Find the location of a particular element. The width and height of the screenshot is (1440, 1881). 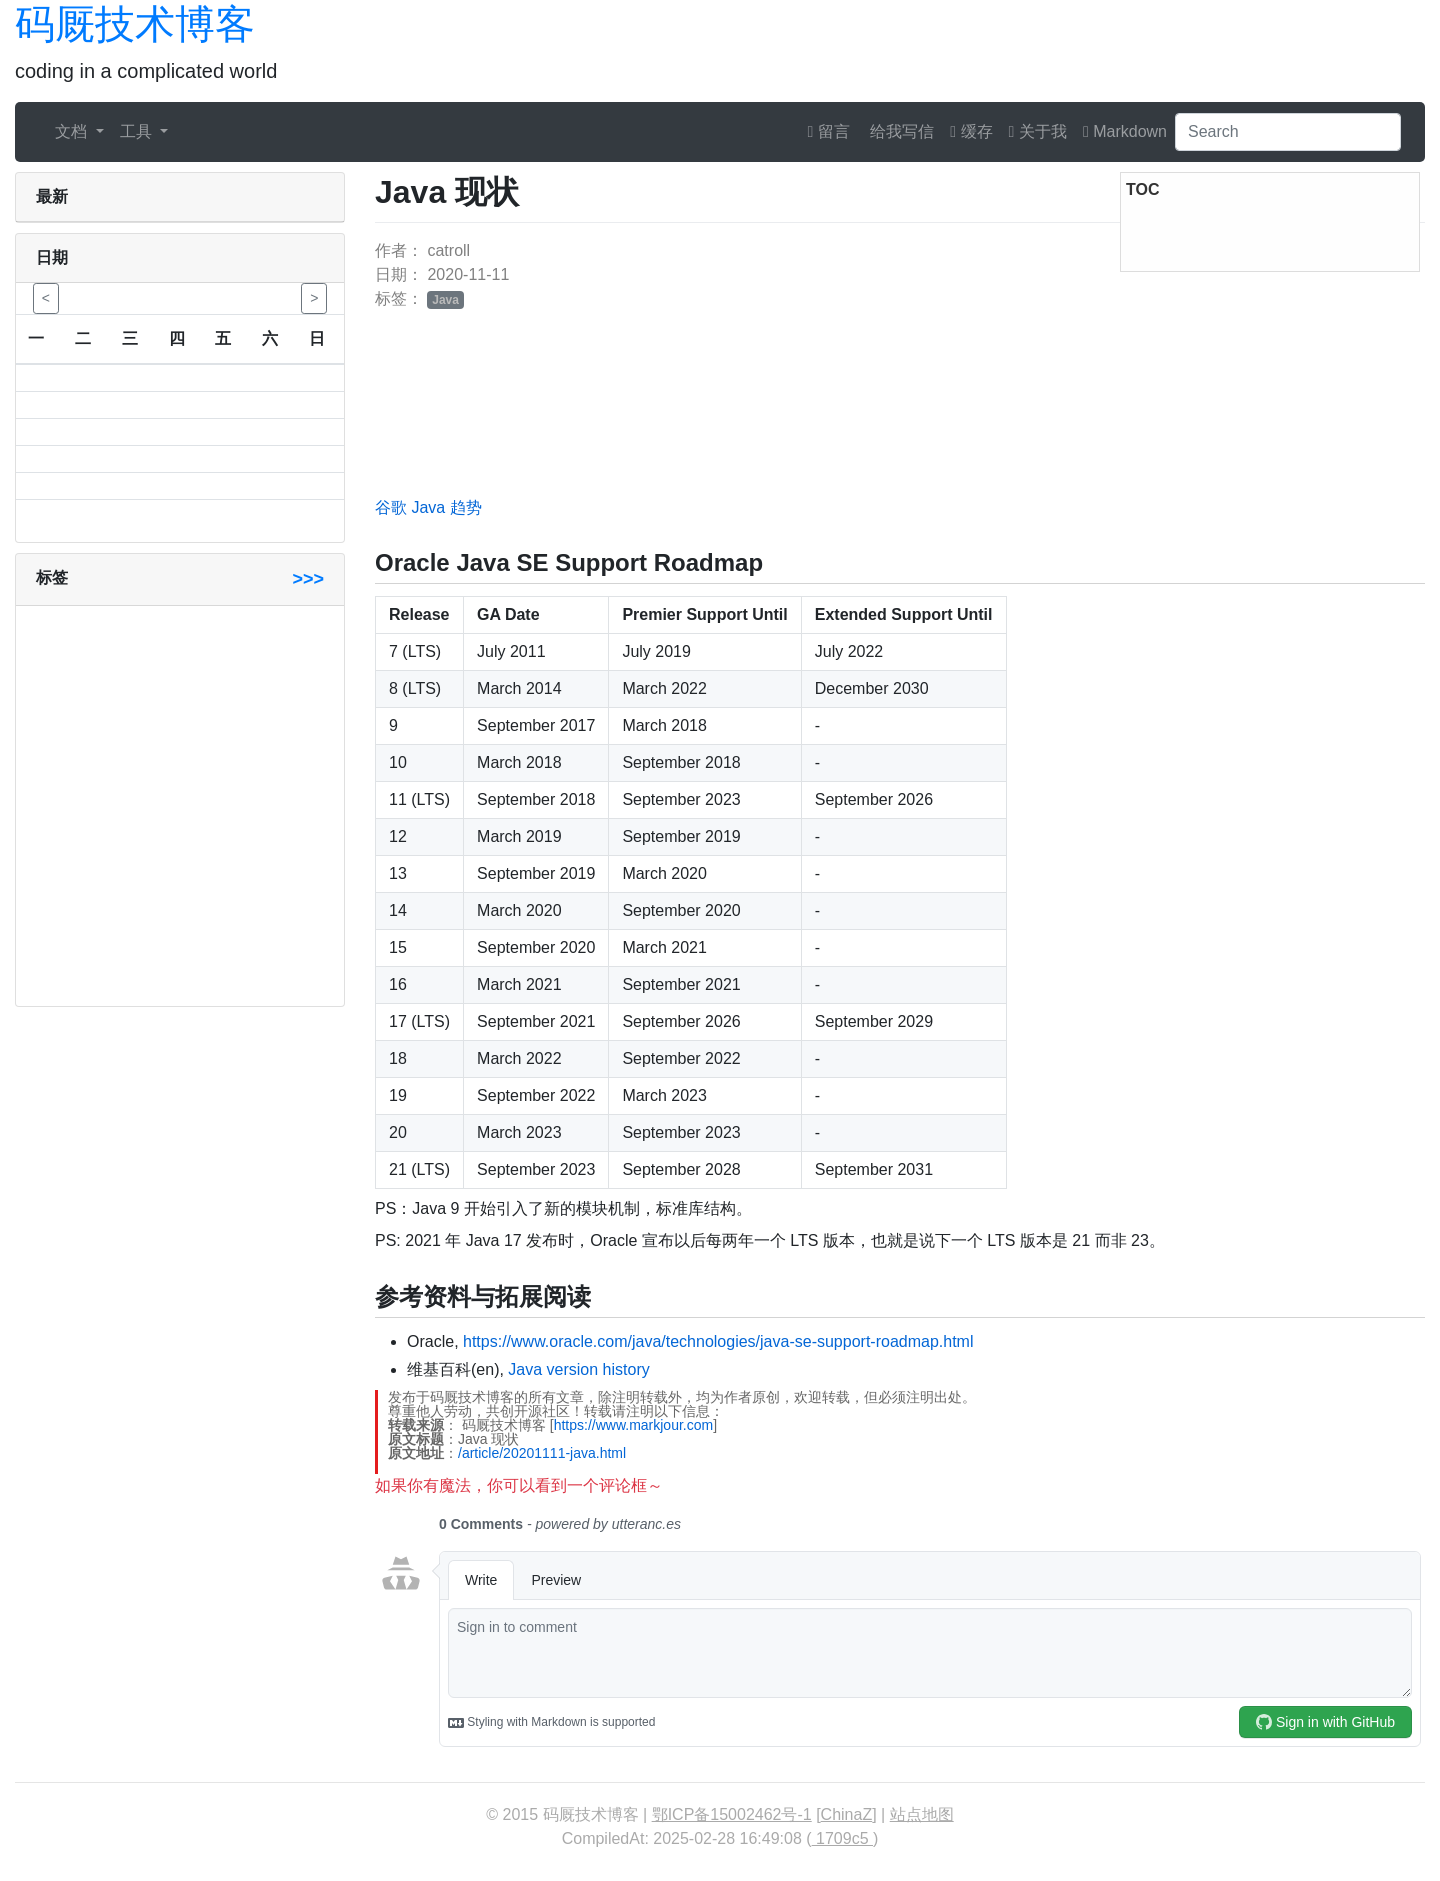

/article/20201111-java.html is located at coordinates (542, 1453).